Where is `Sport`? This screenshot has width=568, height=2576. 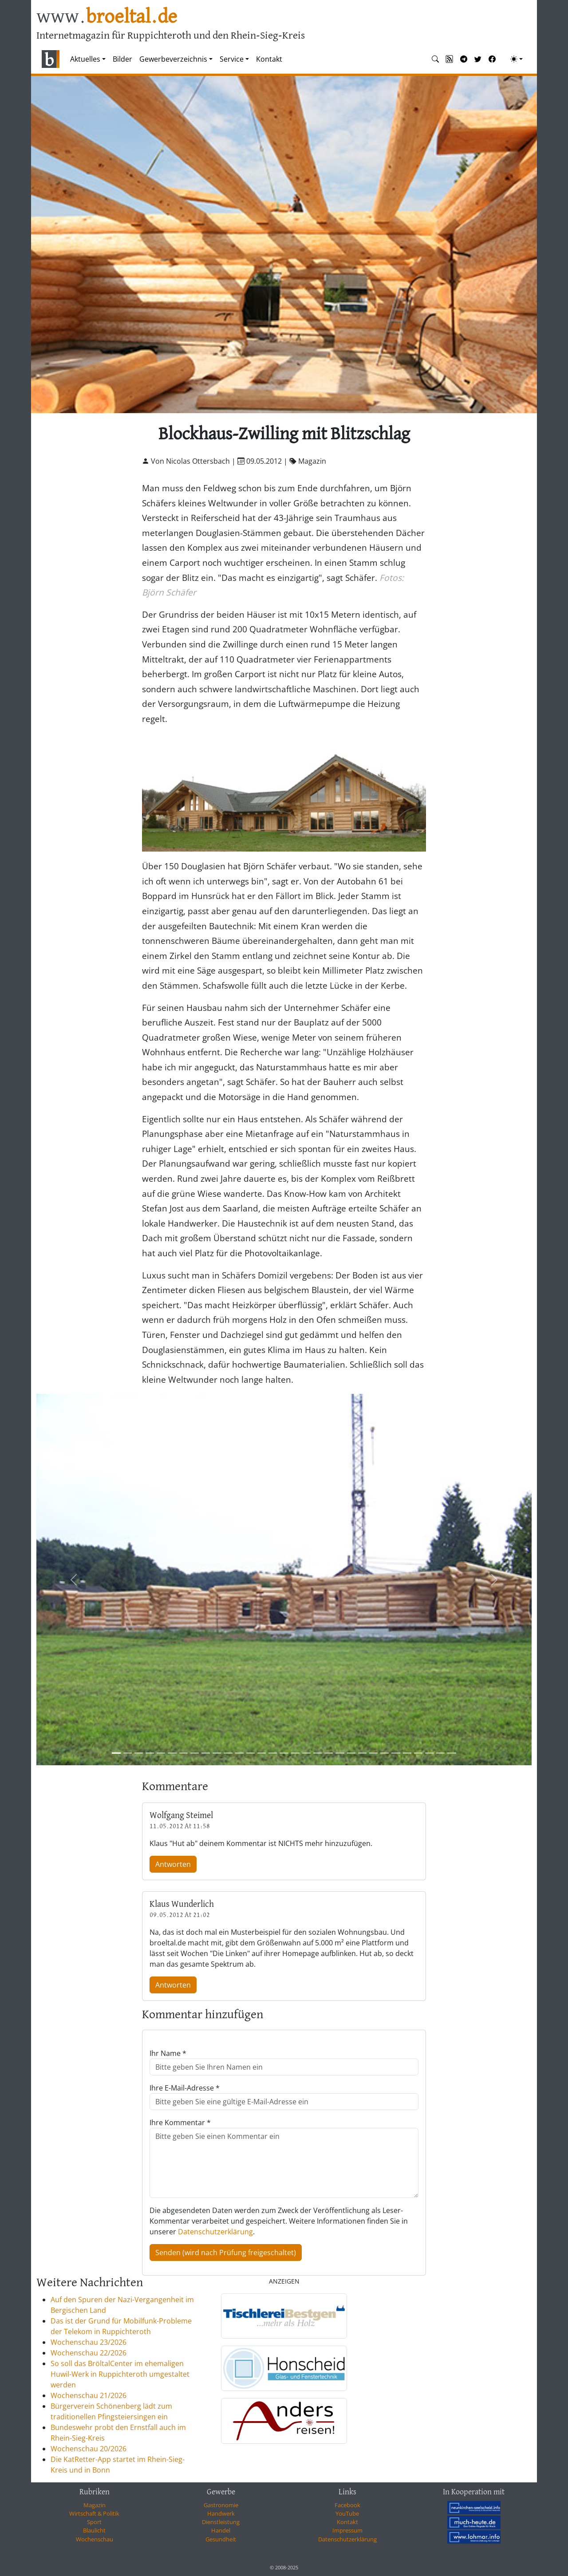 Sport is located at coordinates (94, 2522).